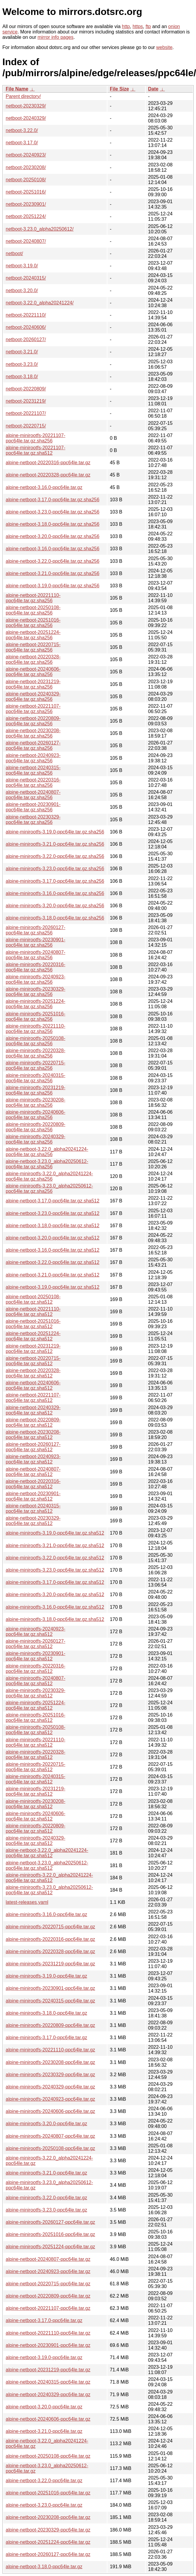 The width and height of the screenshot is (196, 2576). I want to click on alpine-netboot-3.23.0_alpha20250612-ppc64le.tar.gz.sha256, so click(47, 1164).